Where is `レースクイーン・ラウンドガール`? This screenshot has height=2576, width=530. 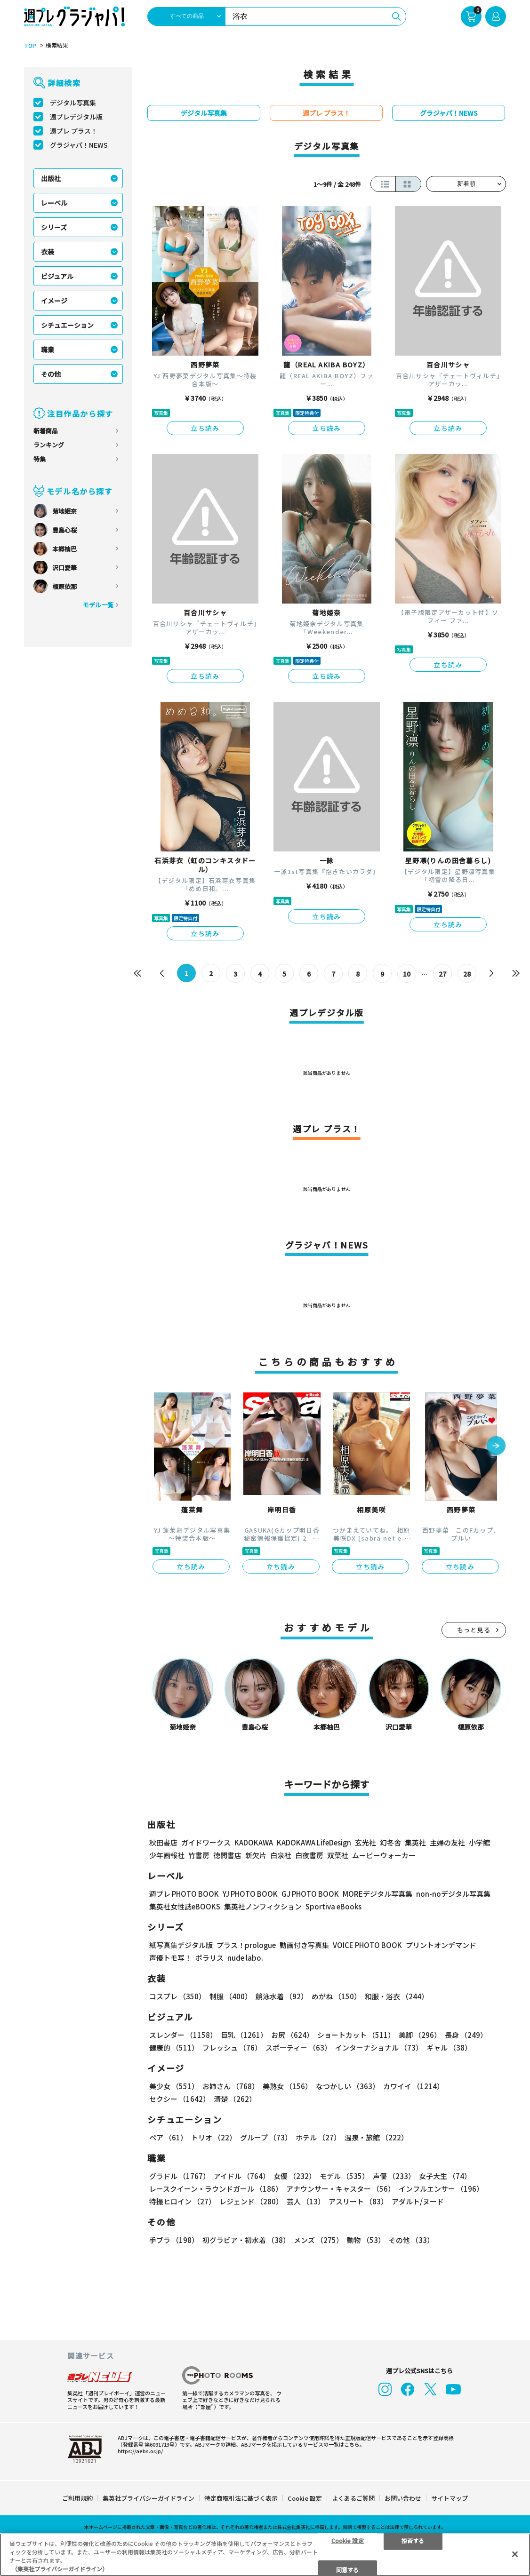 レースクイーン・ラウンドガール is located at coordinates (215, 2189).